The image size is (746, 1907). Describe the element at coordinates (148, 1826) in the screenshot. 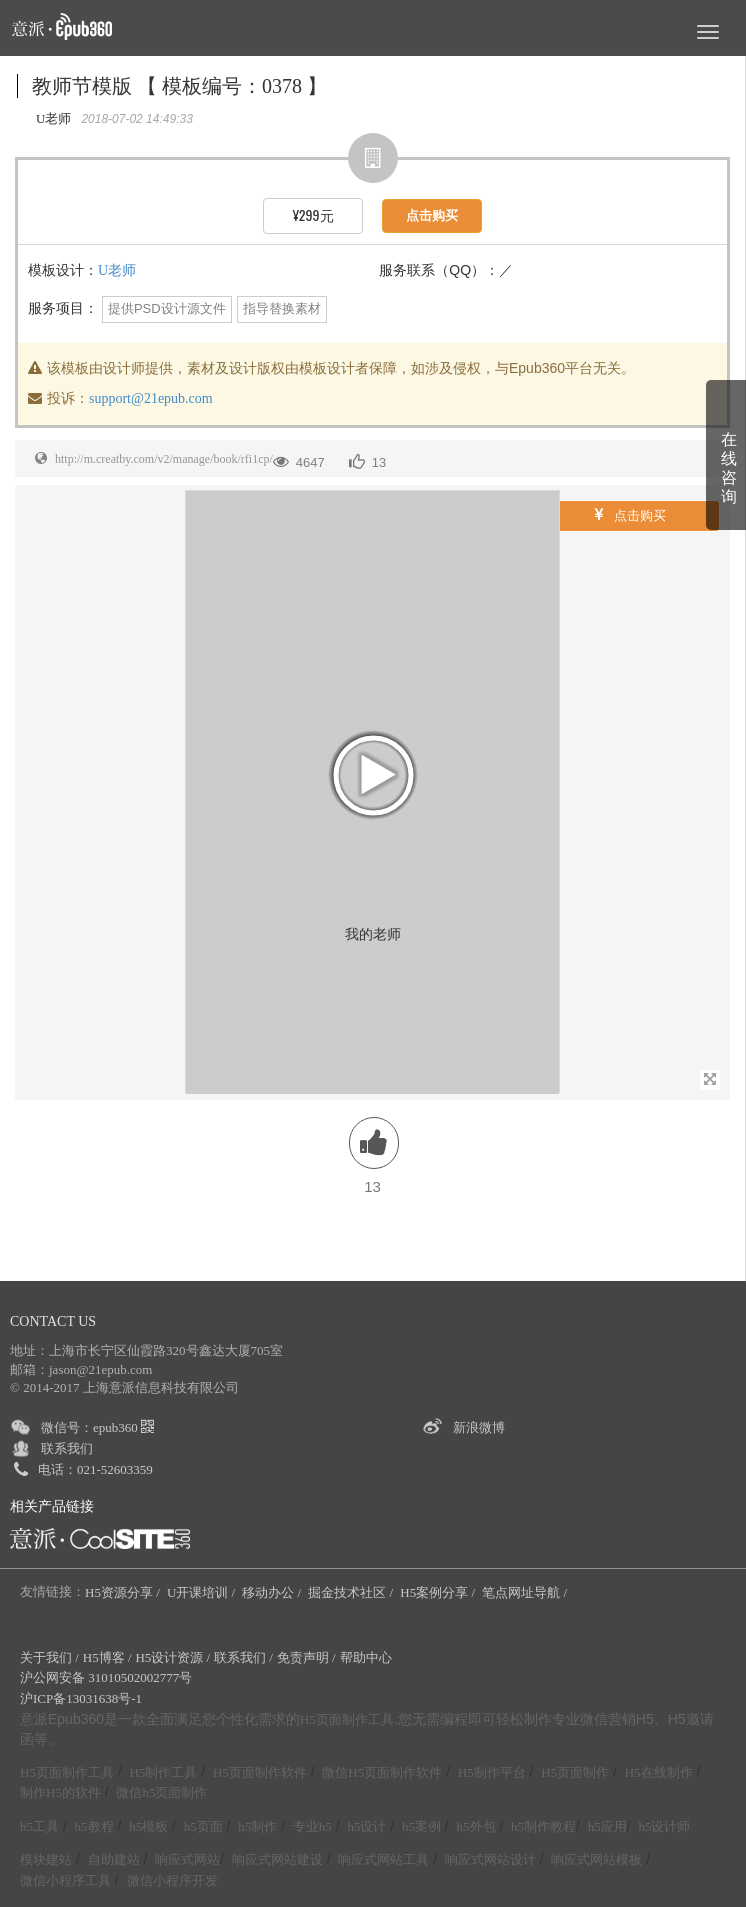

I see `h5模板` at that location.